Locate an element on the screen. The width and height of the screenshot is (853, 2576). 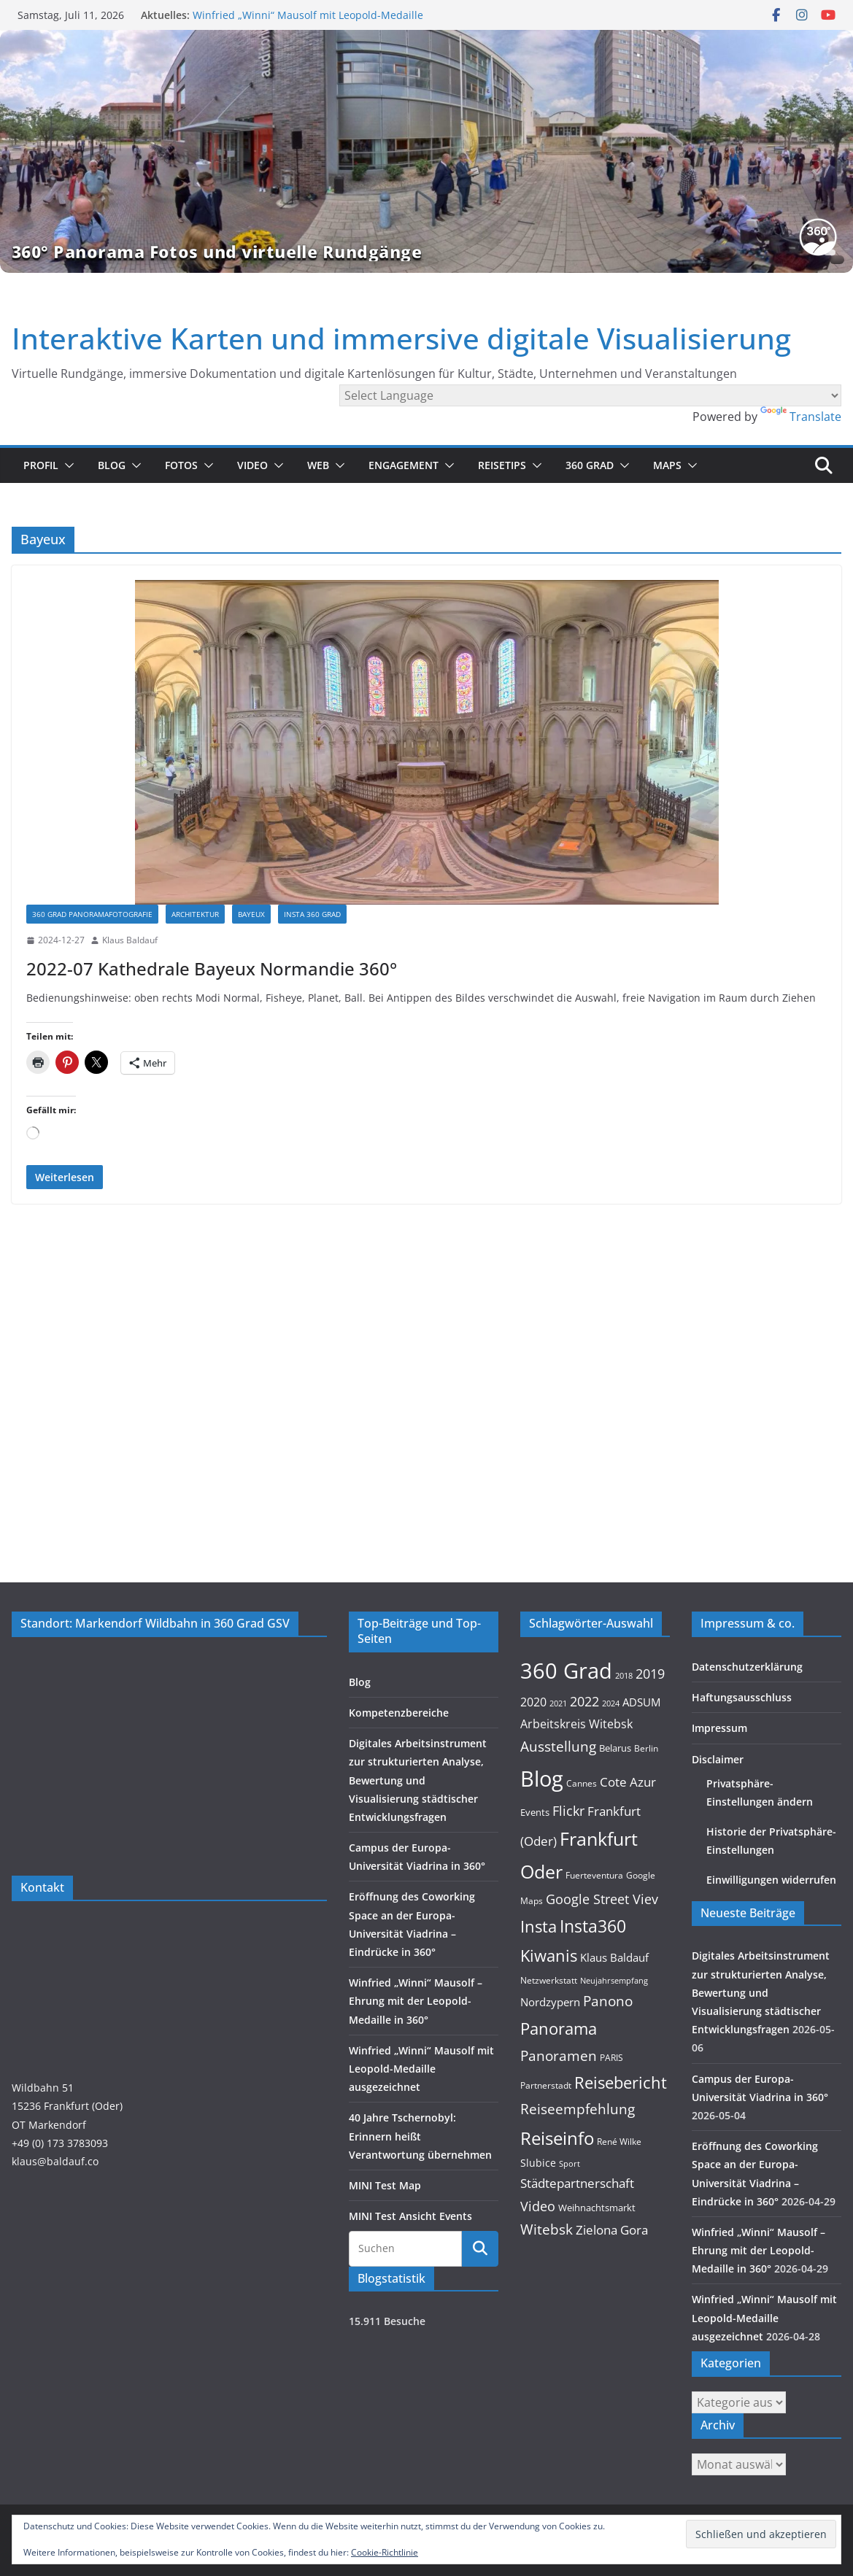
Maps is located at coordinates (667, 465).